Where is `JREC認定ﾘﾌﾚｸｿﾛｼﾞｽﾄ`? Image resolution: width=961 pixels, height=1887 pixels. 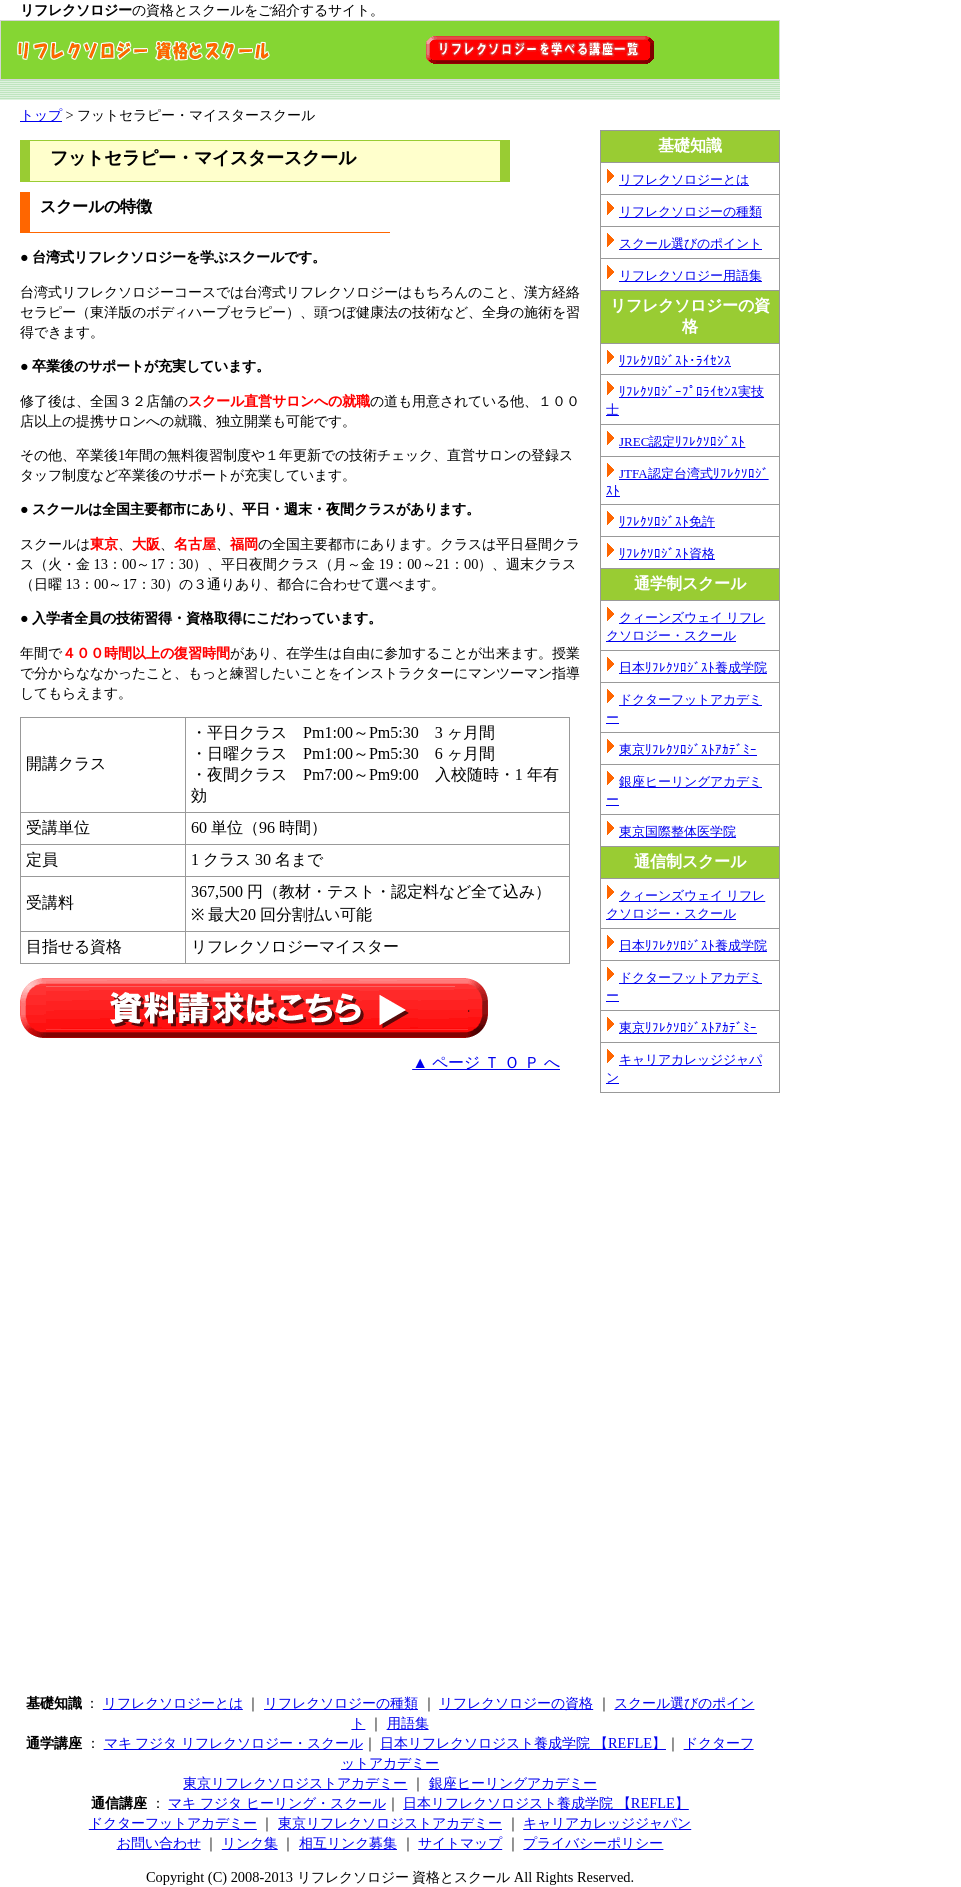
JREC認定ﾘﾌﾚｸｿﾛｼﾞｽﾄ is located at coordinates (682, 441).